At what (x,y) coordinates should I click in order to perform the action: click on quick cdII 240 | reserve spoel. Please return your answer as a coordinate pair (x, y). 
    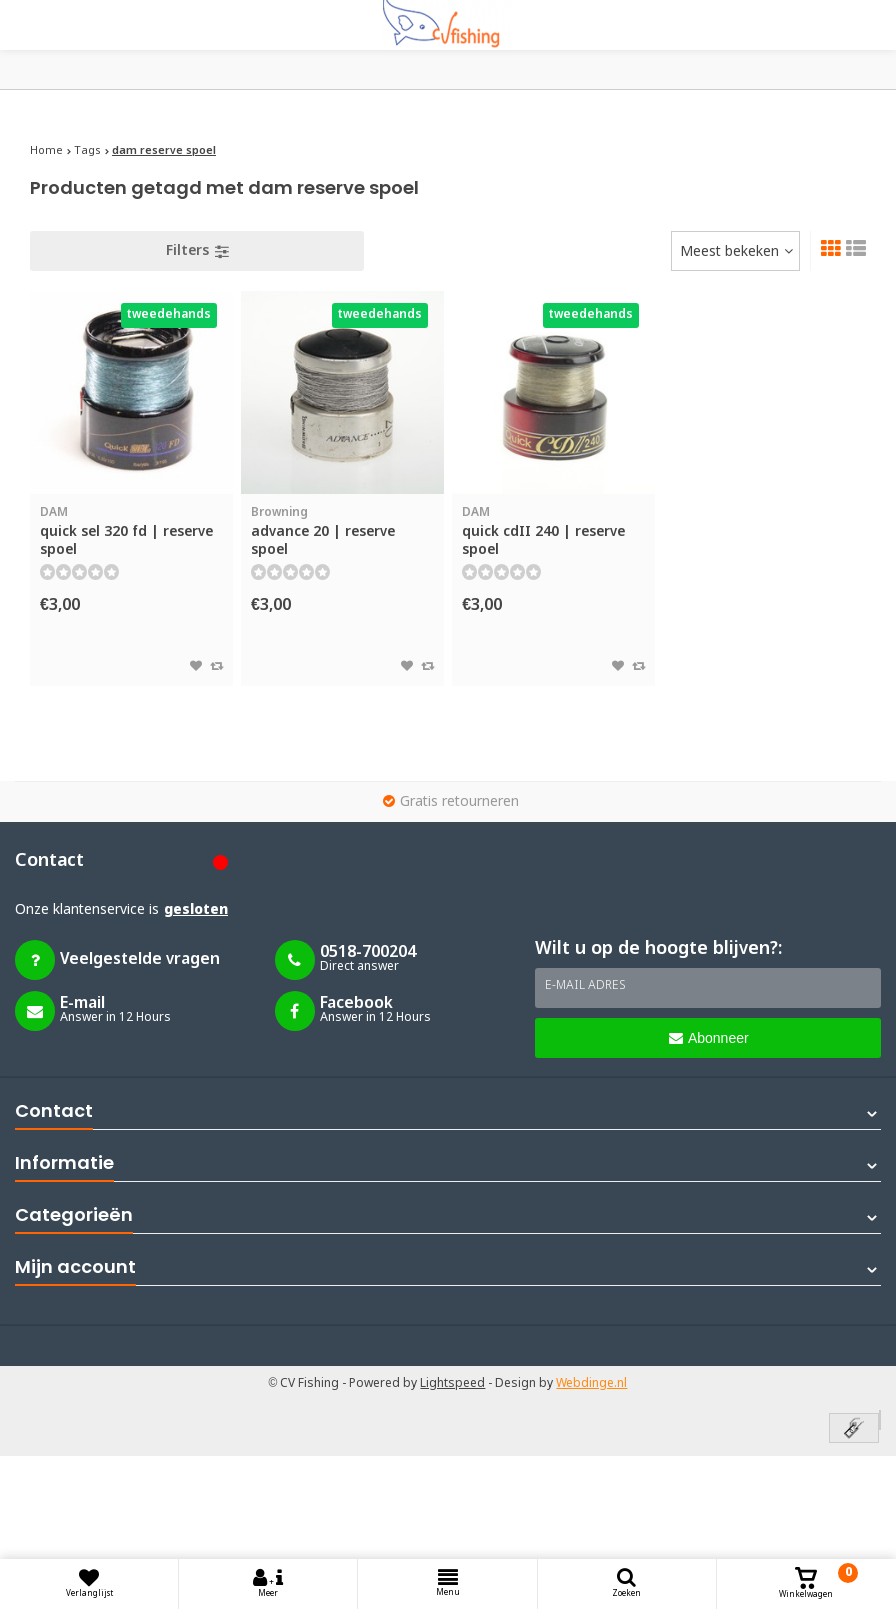
    Looking at the image, I should click on (553, 531).